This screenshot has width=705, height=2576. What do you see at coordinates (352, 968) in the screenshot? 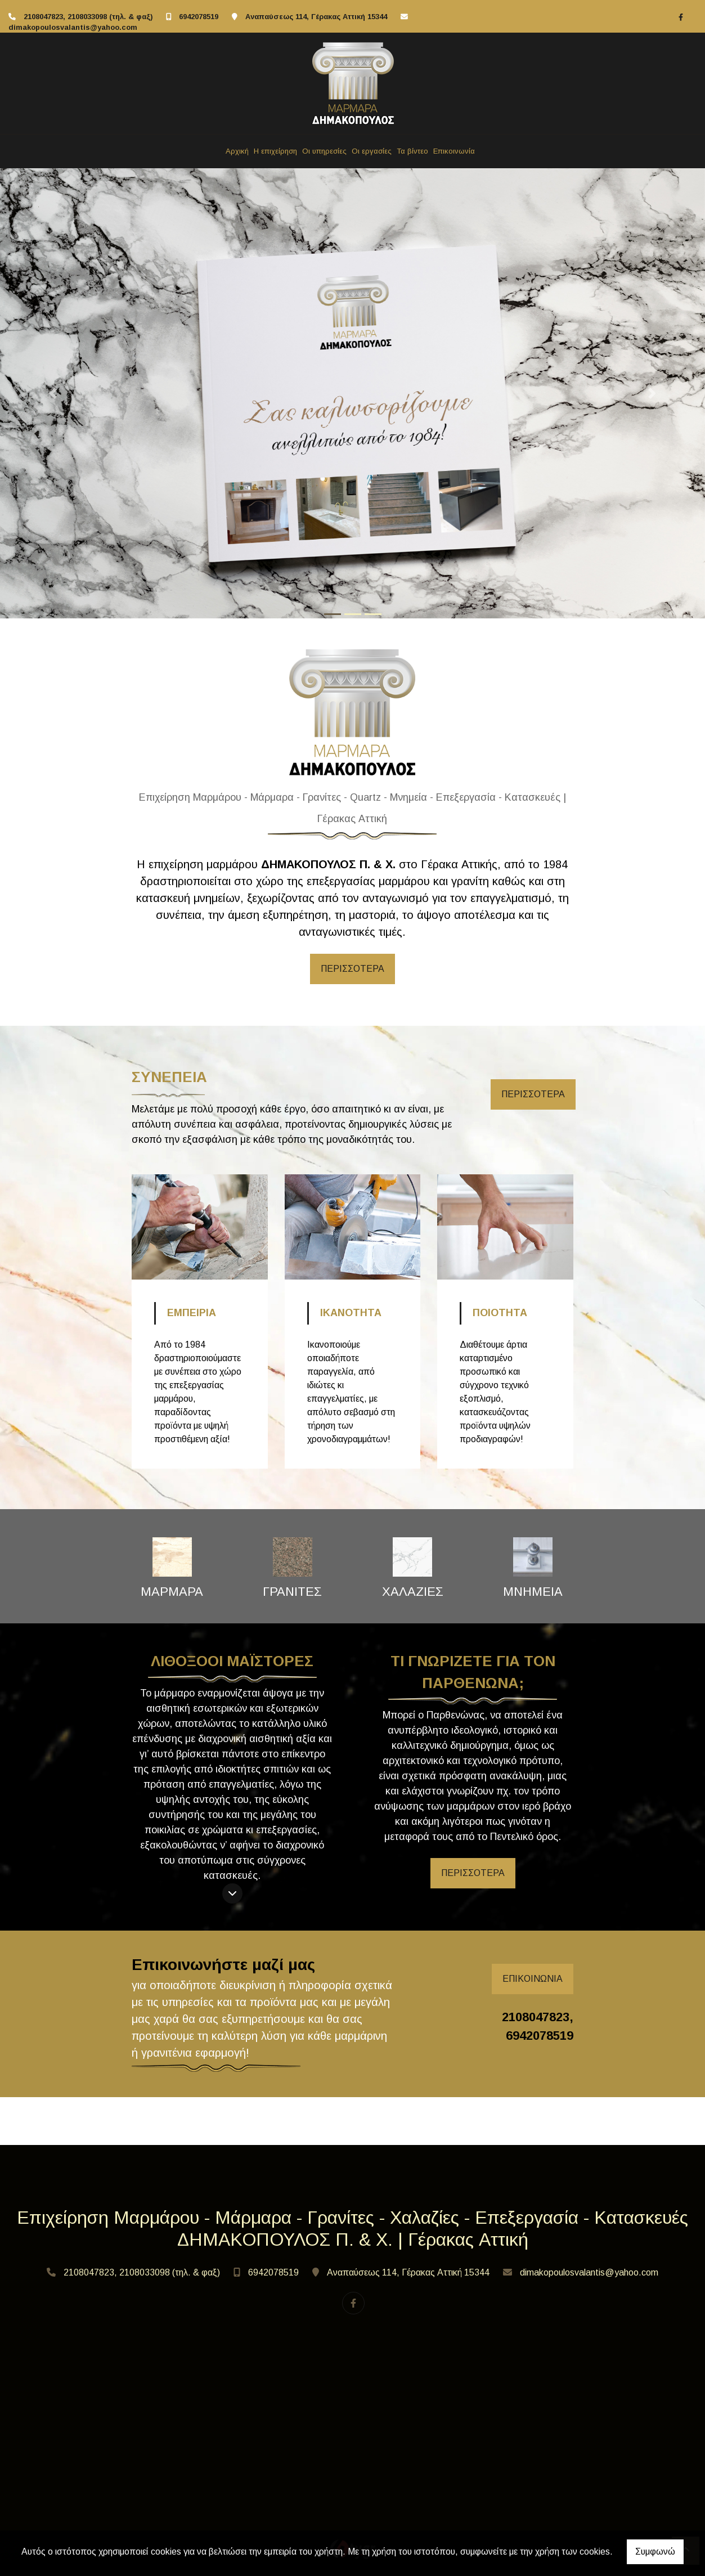
I see `ΠΕΡΙΣΣΟΤΕΡΑ` at bounding box center [352, 968].